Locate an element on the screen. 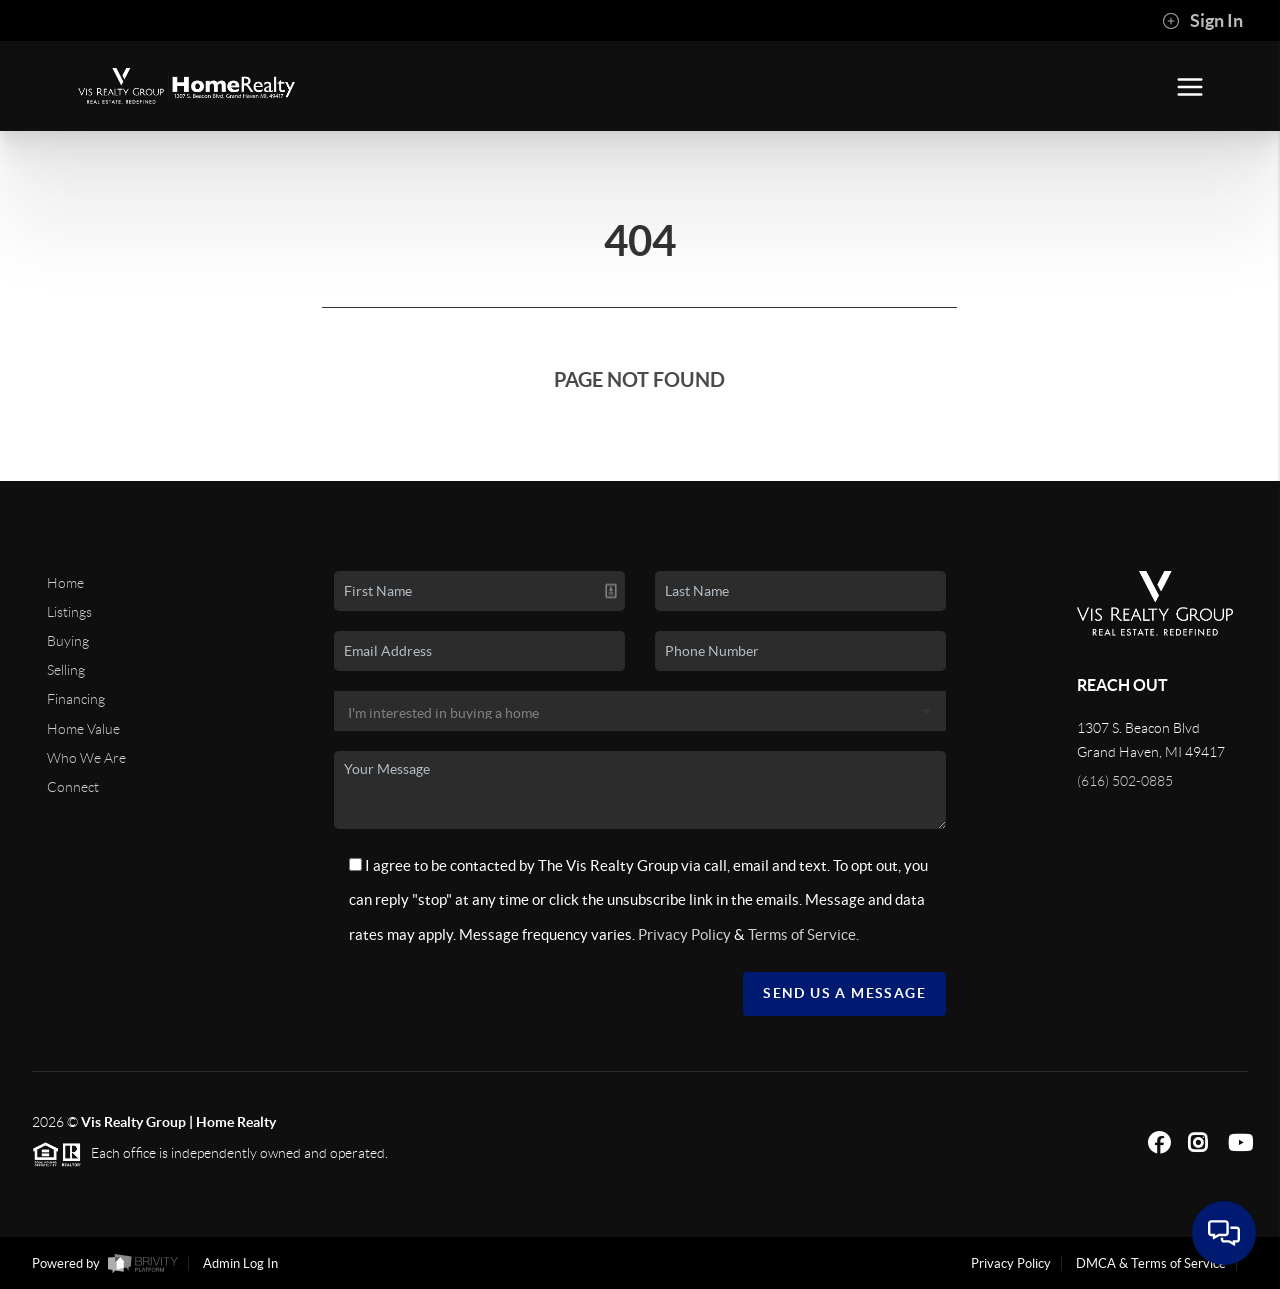 The height and width of the screenshot is (1289, 1280). Who We Are is located at coordinates (86, 758).